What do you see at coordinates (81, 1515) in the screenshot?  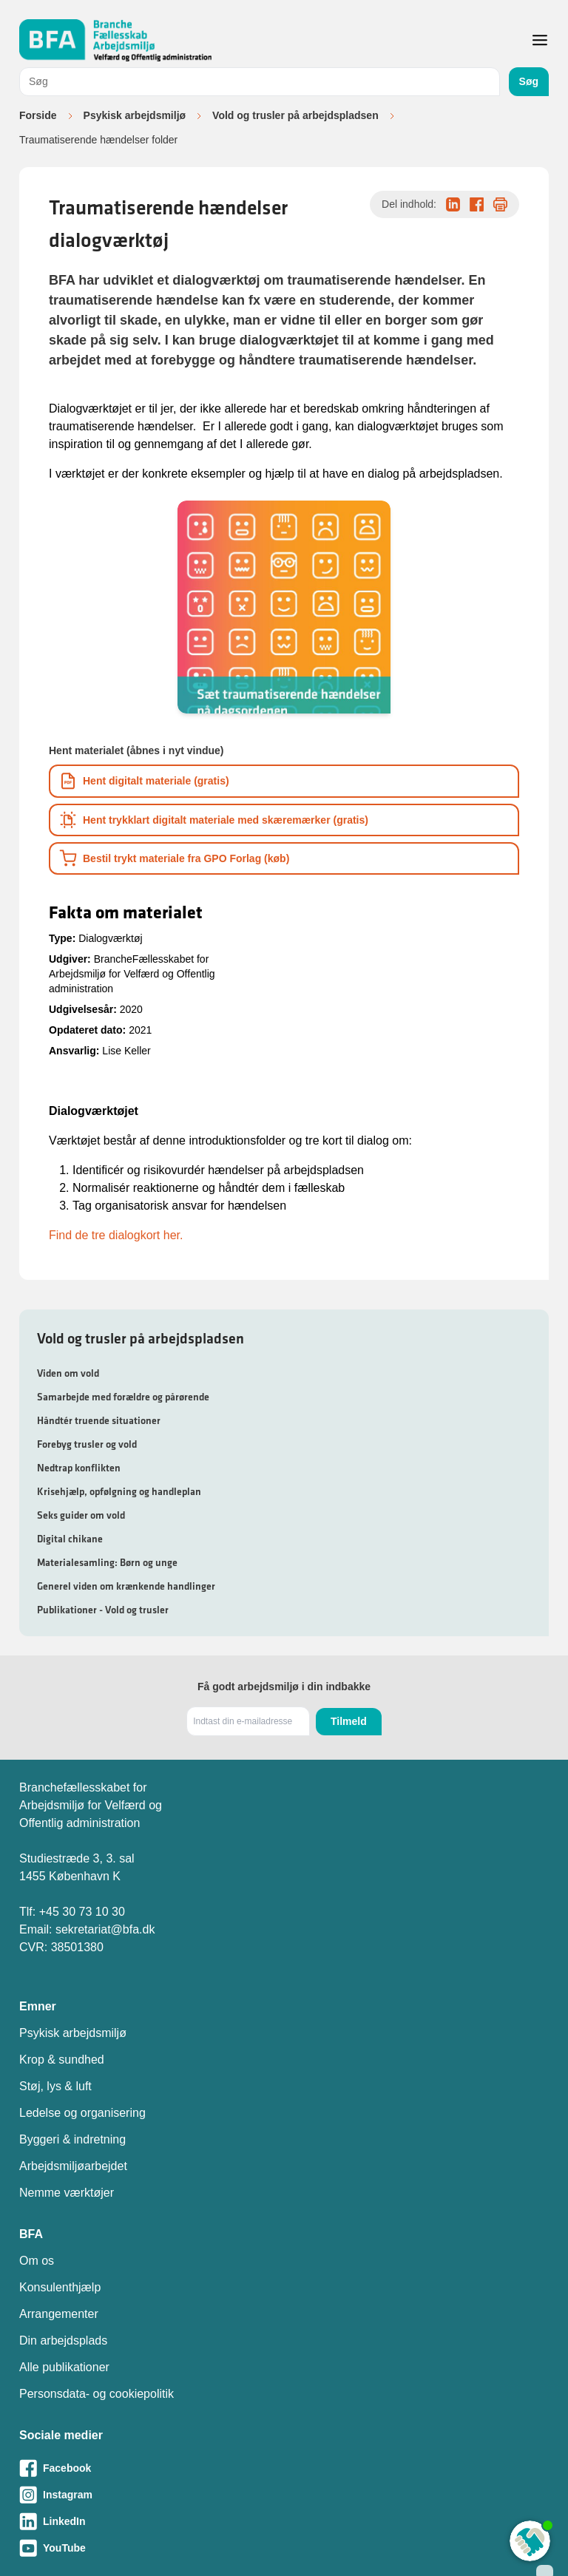 I see `Seks guider om vold` at bounding box center [81, 1515].